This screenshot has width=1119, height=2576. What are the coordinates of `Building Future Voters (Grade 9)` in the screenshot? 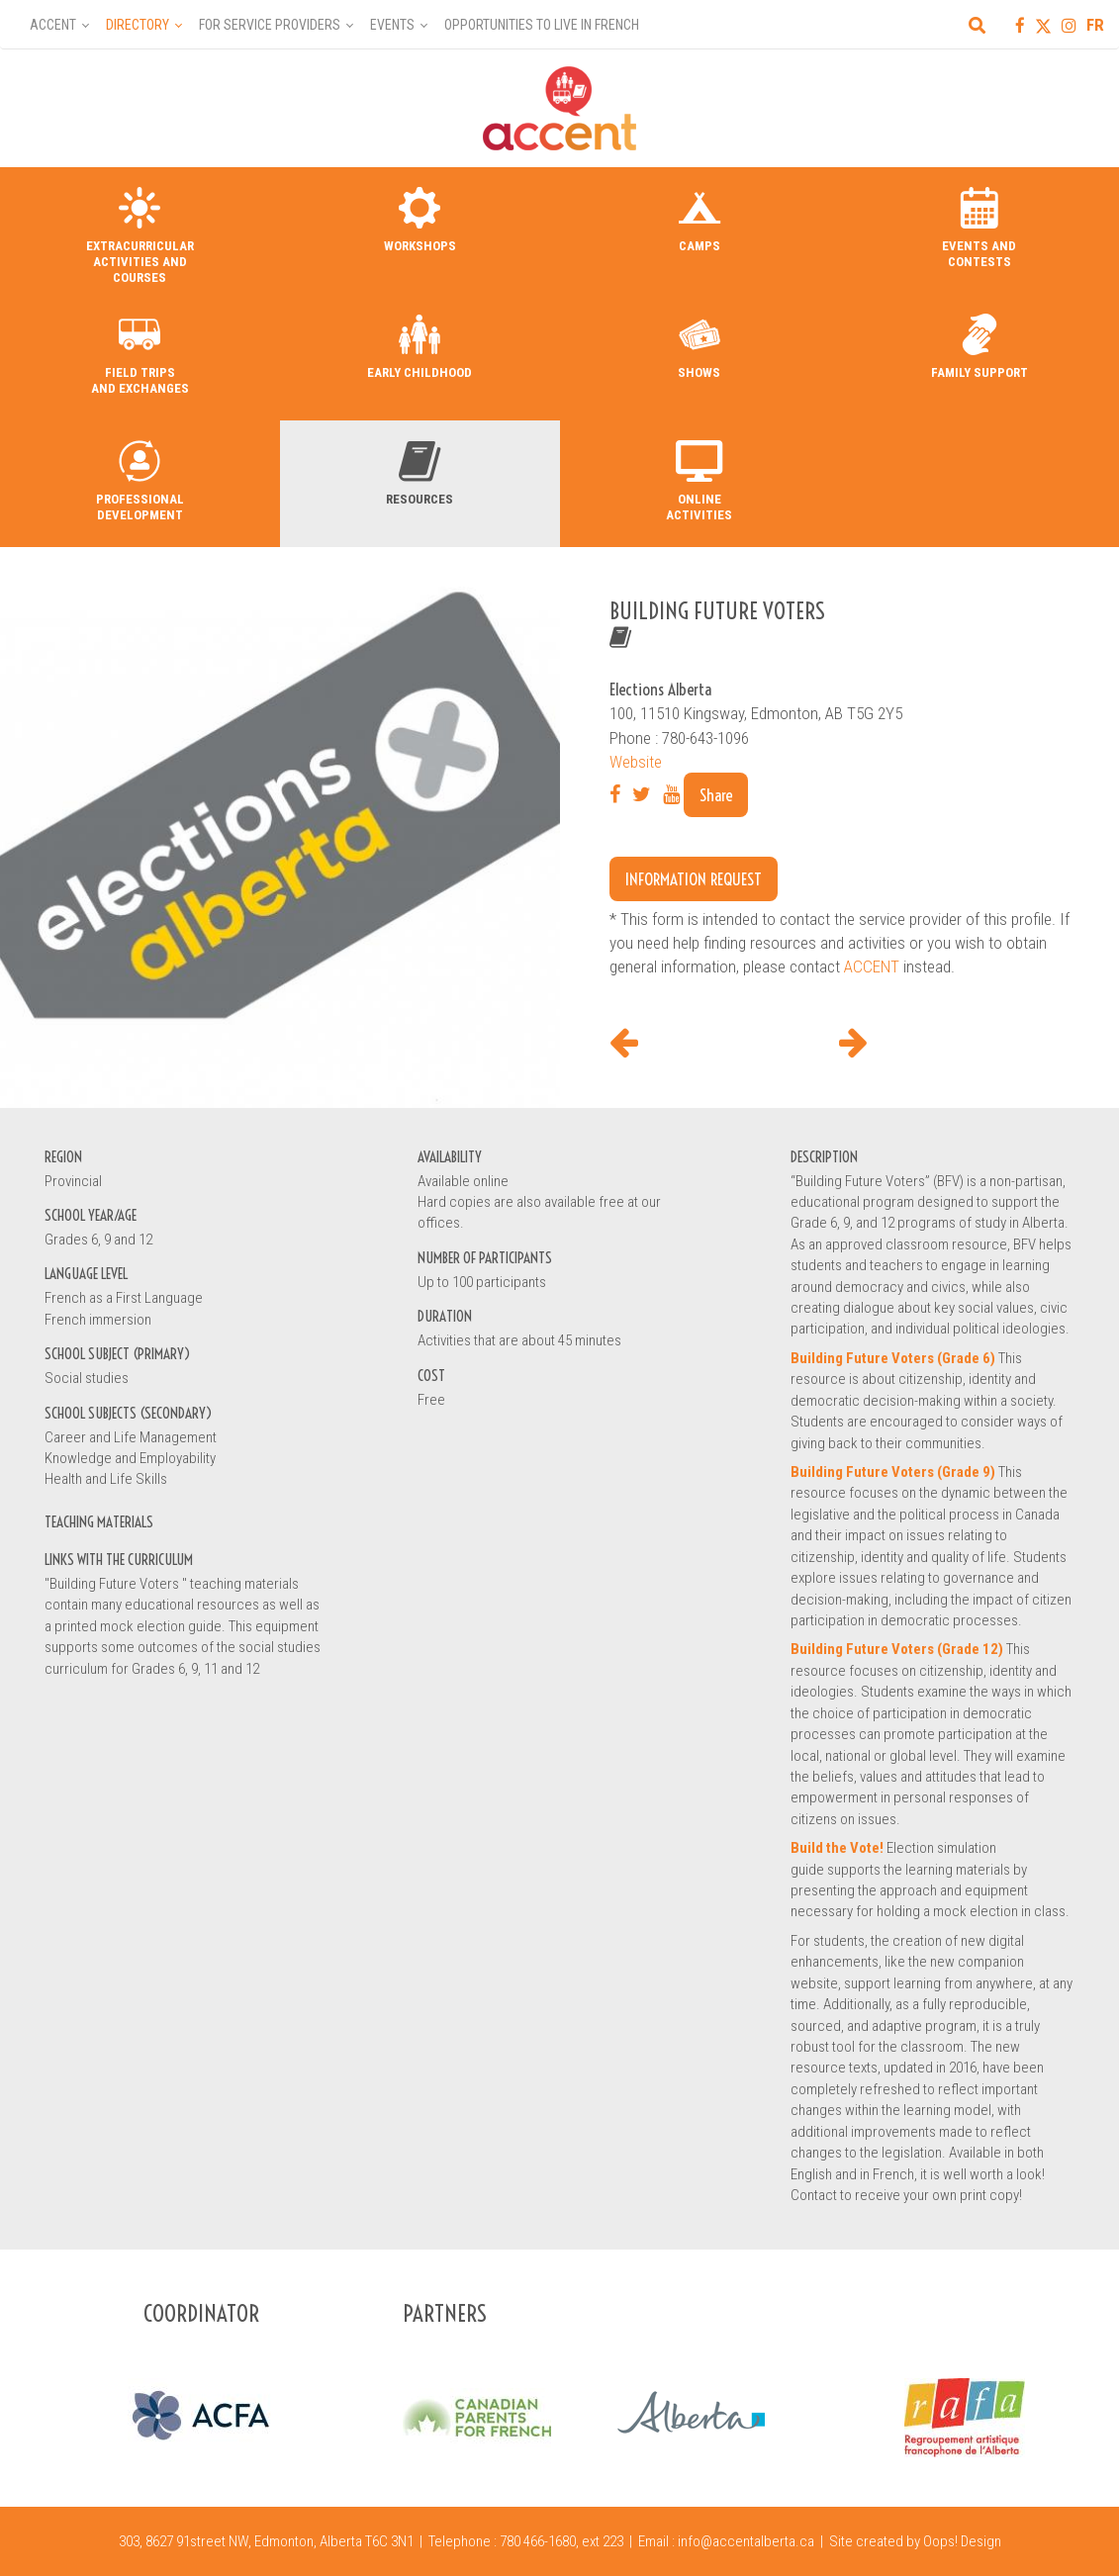 It's located at (893, 1472).